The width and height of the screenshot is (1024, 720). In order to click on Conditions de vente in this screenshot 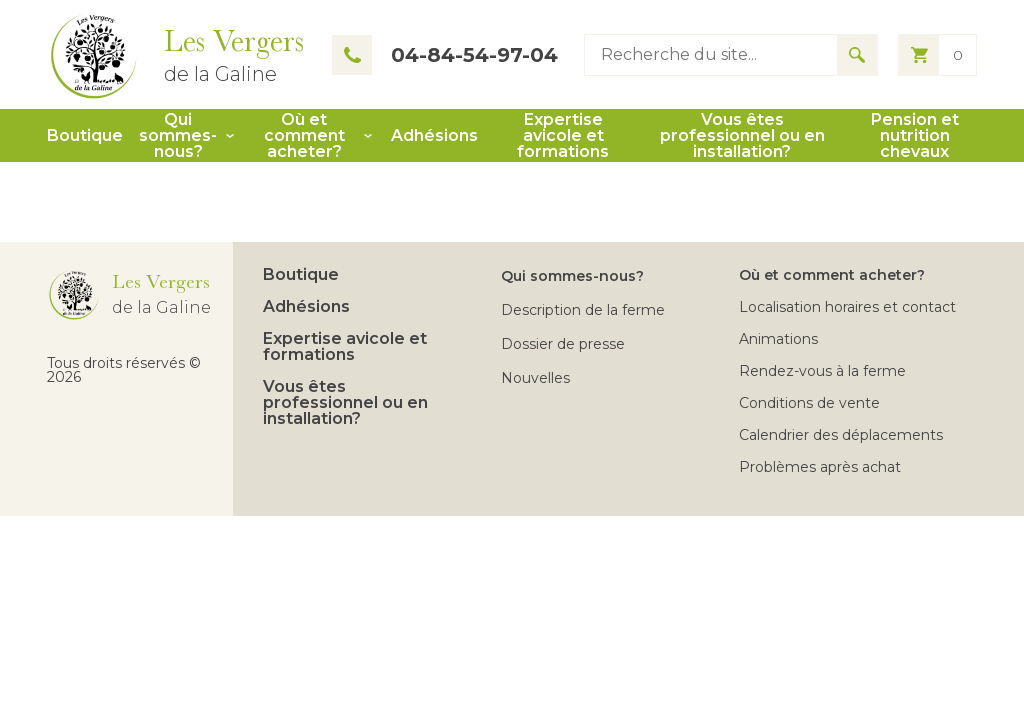, I will do `click(809, 403)`.